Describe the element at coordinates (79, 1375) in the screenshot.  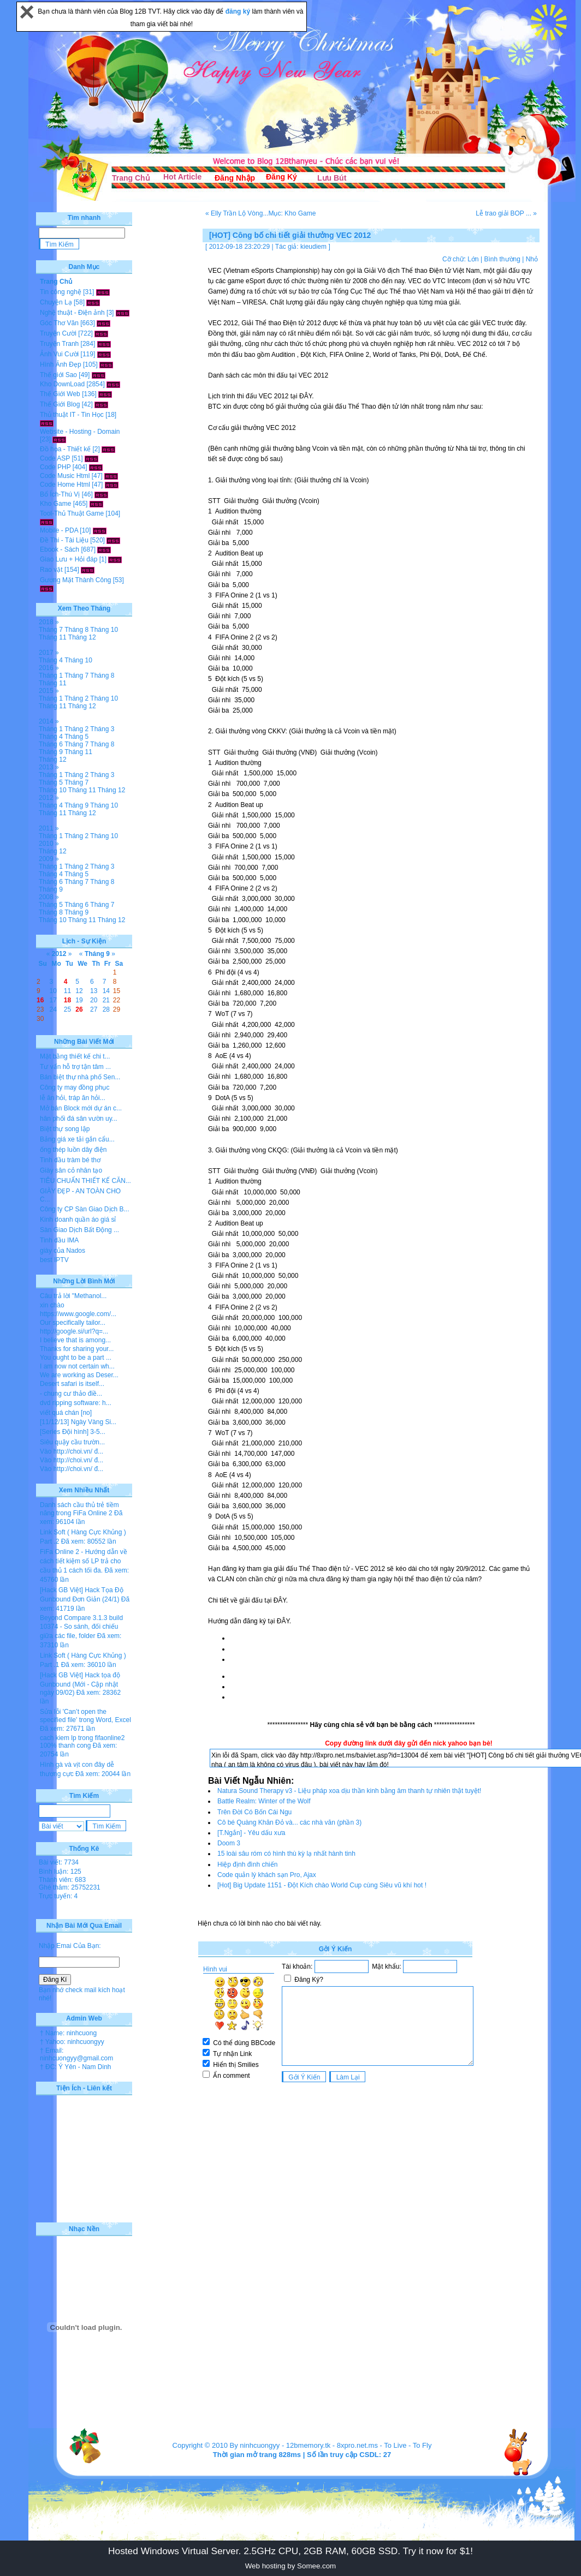
I see `We are working as Deser...` at that location.